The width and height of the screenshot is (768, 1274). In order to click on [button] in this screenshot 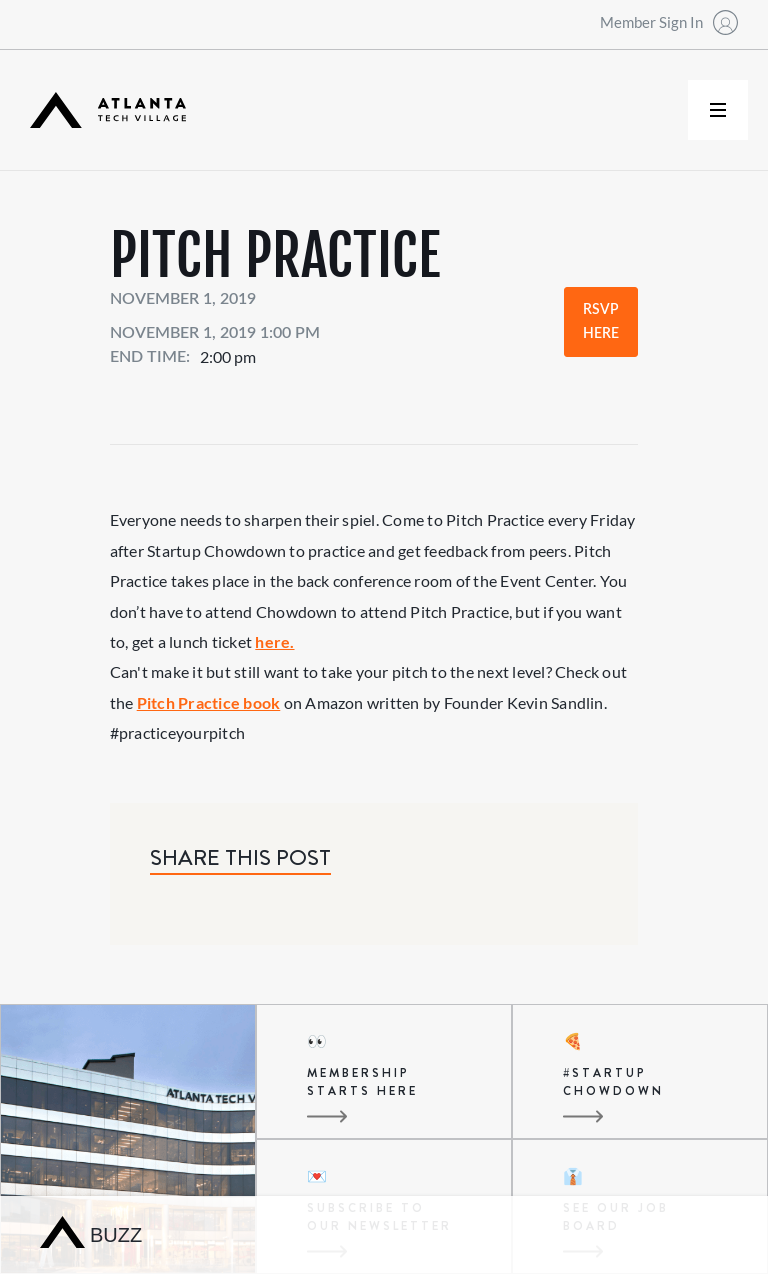, I will do `click(718, 110)`.